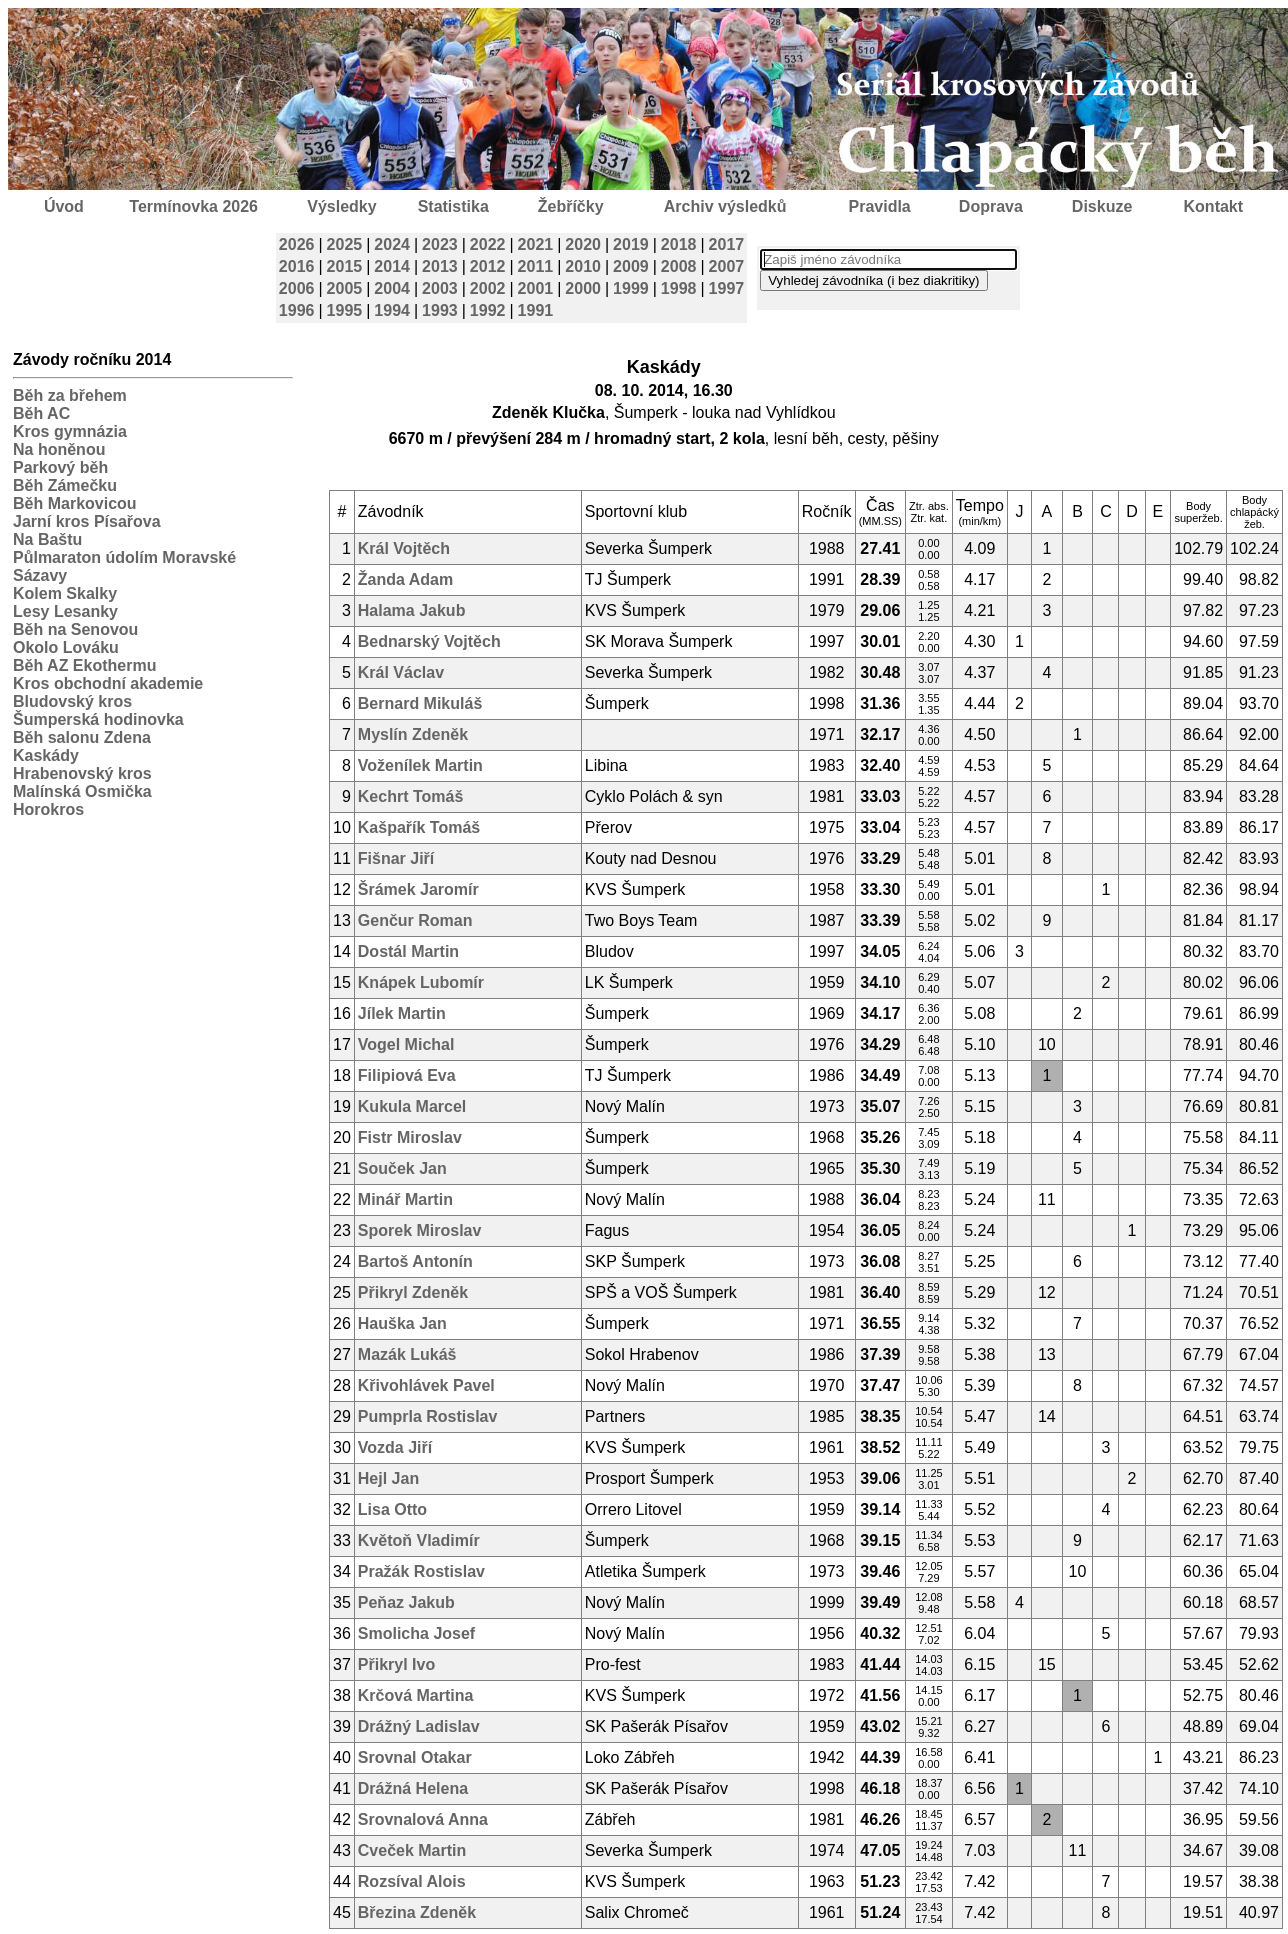 Image resolution: width=1288 pixels, height=1934 pixels. I want to click on 2009, so click(631, 266).